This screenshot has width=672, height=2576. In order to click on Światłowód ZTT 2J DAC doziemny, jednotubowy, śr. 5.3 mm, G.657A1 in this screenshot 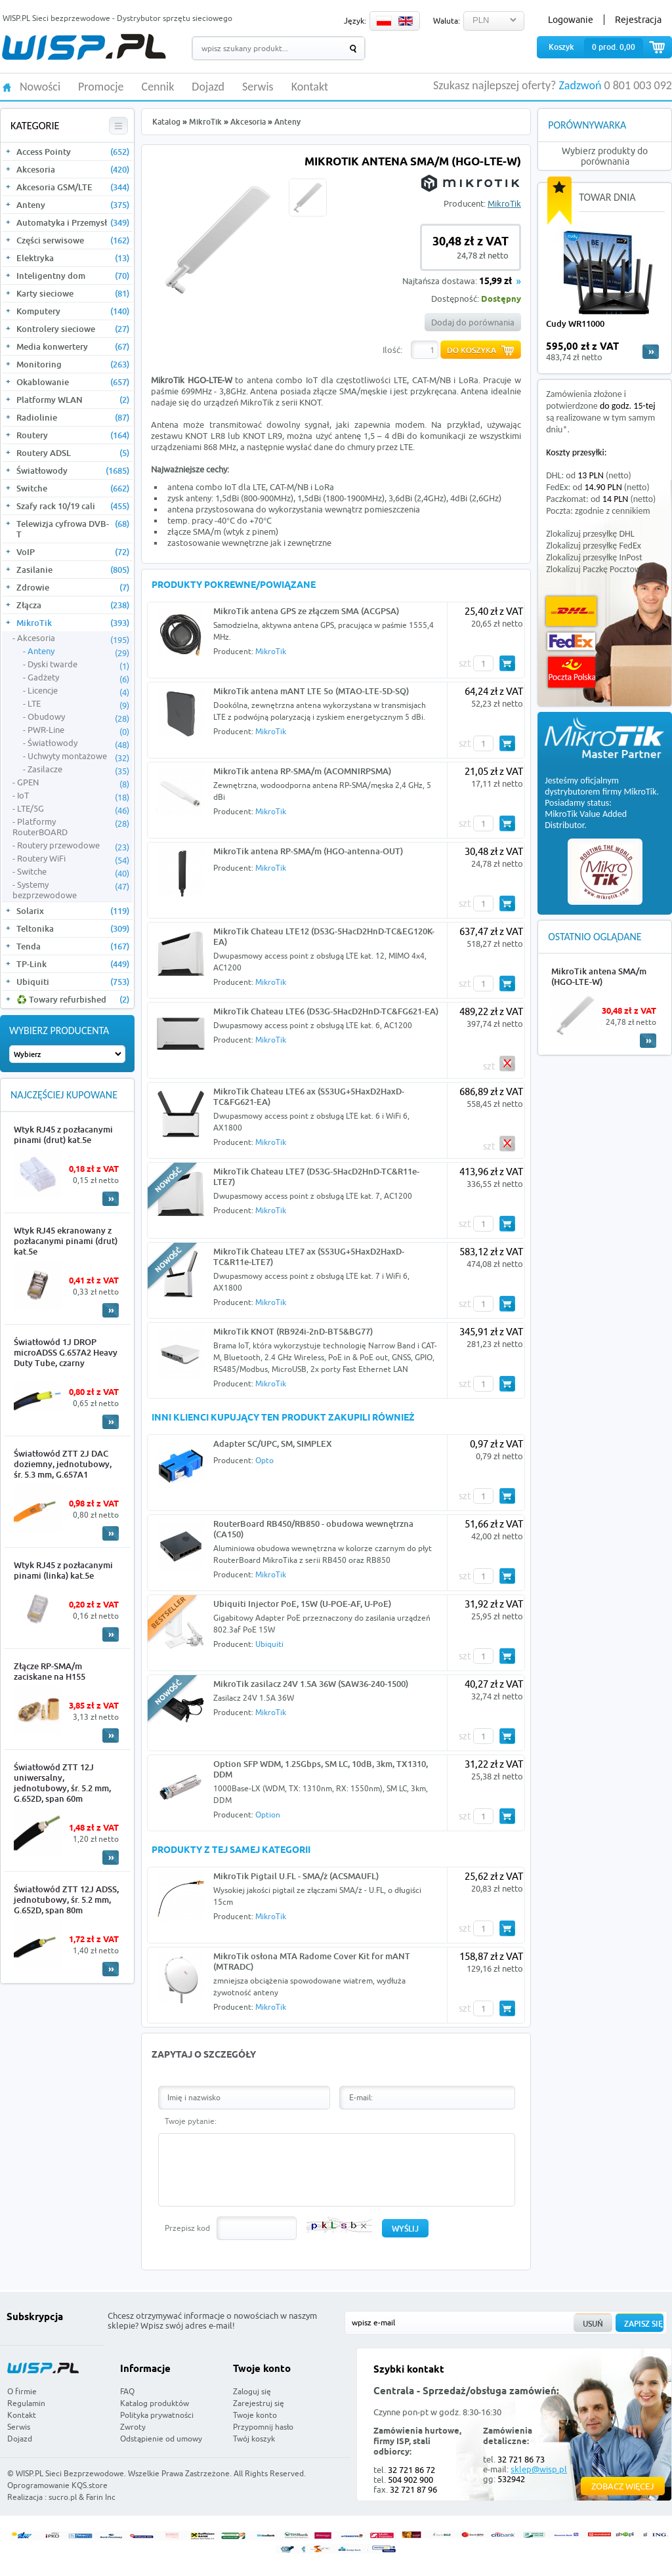, I will do `click(63, 1464)`.